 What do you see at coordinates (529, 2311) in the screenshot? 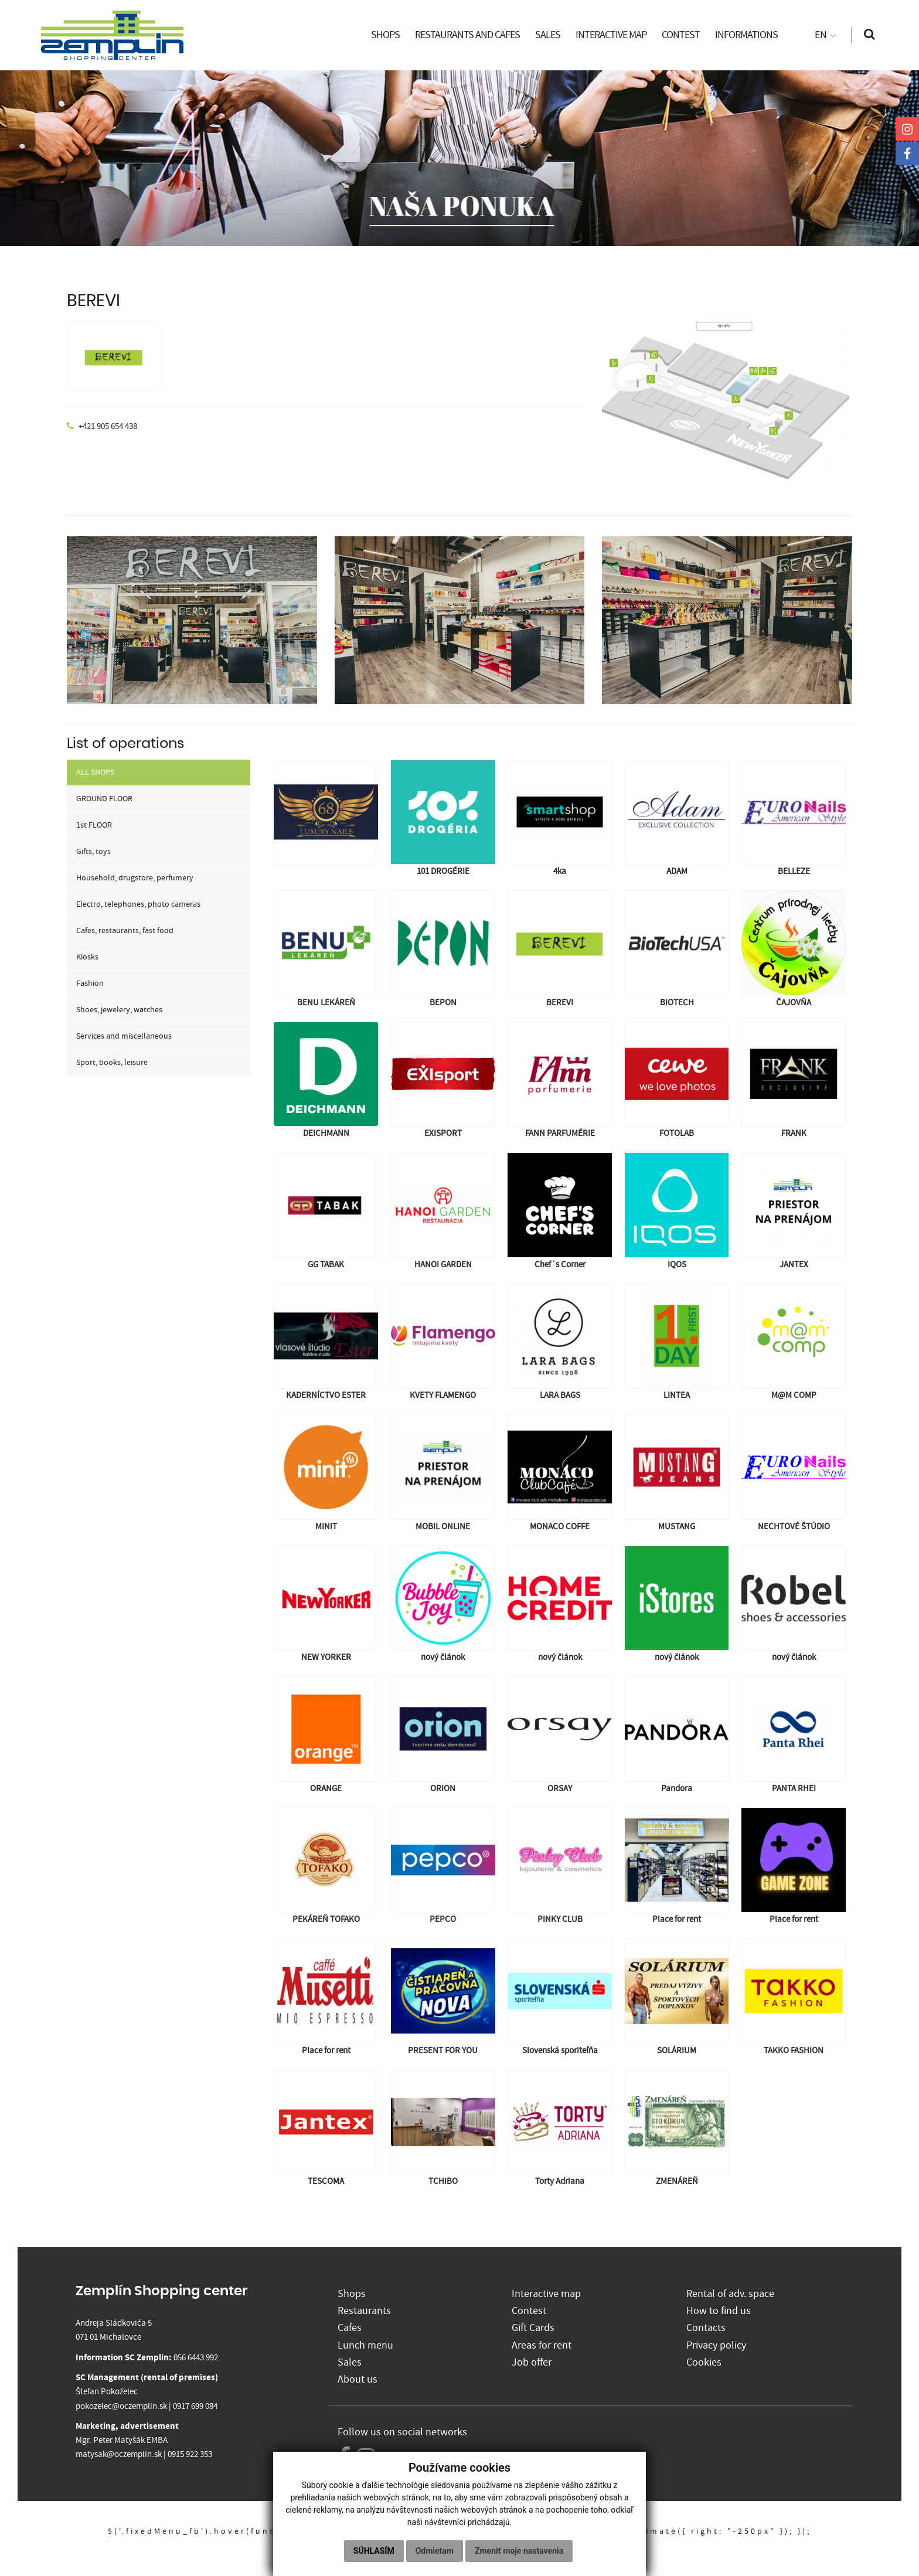
I see `Contest` at bounding box center [529, 2311].